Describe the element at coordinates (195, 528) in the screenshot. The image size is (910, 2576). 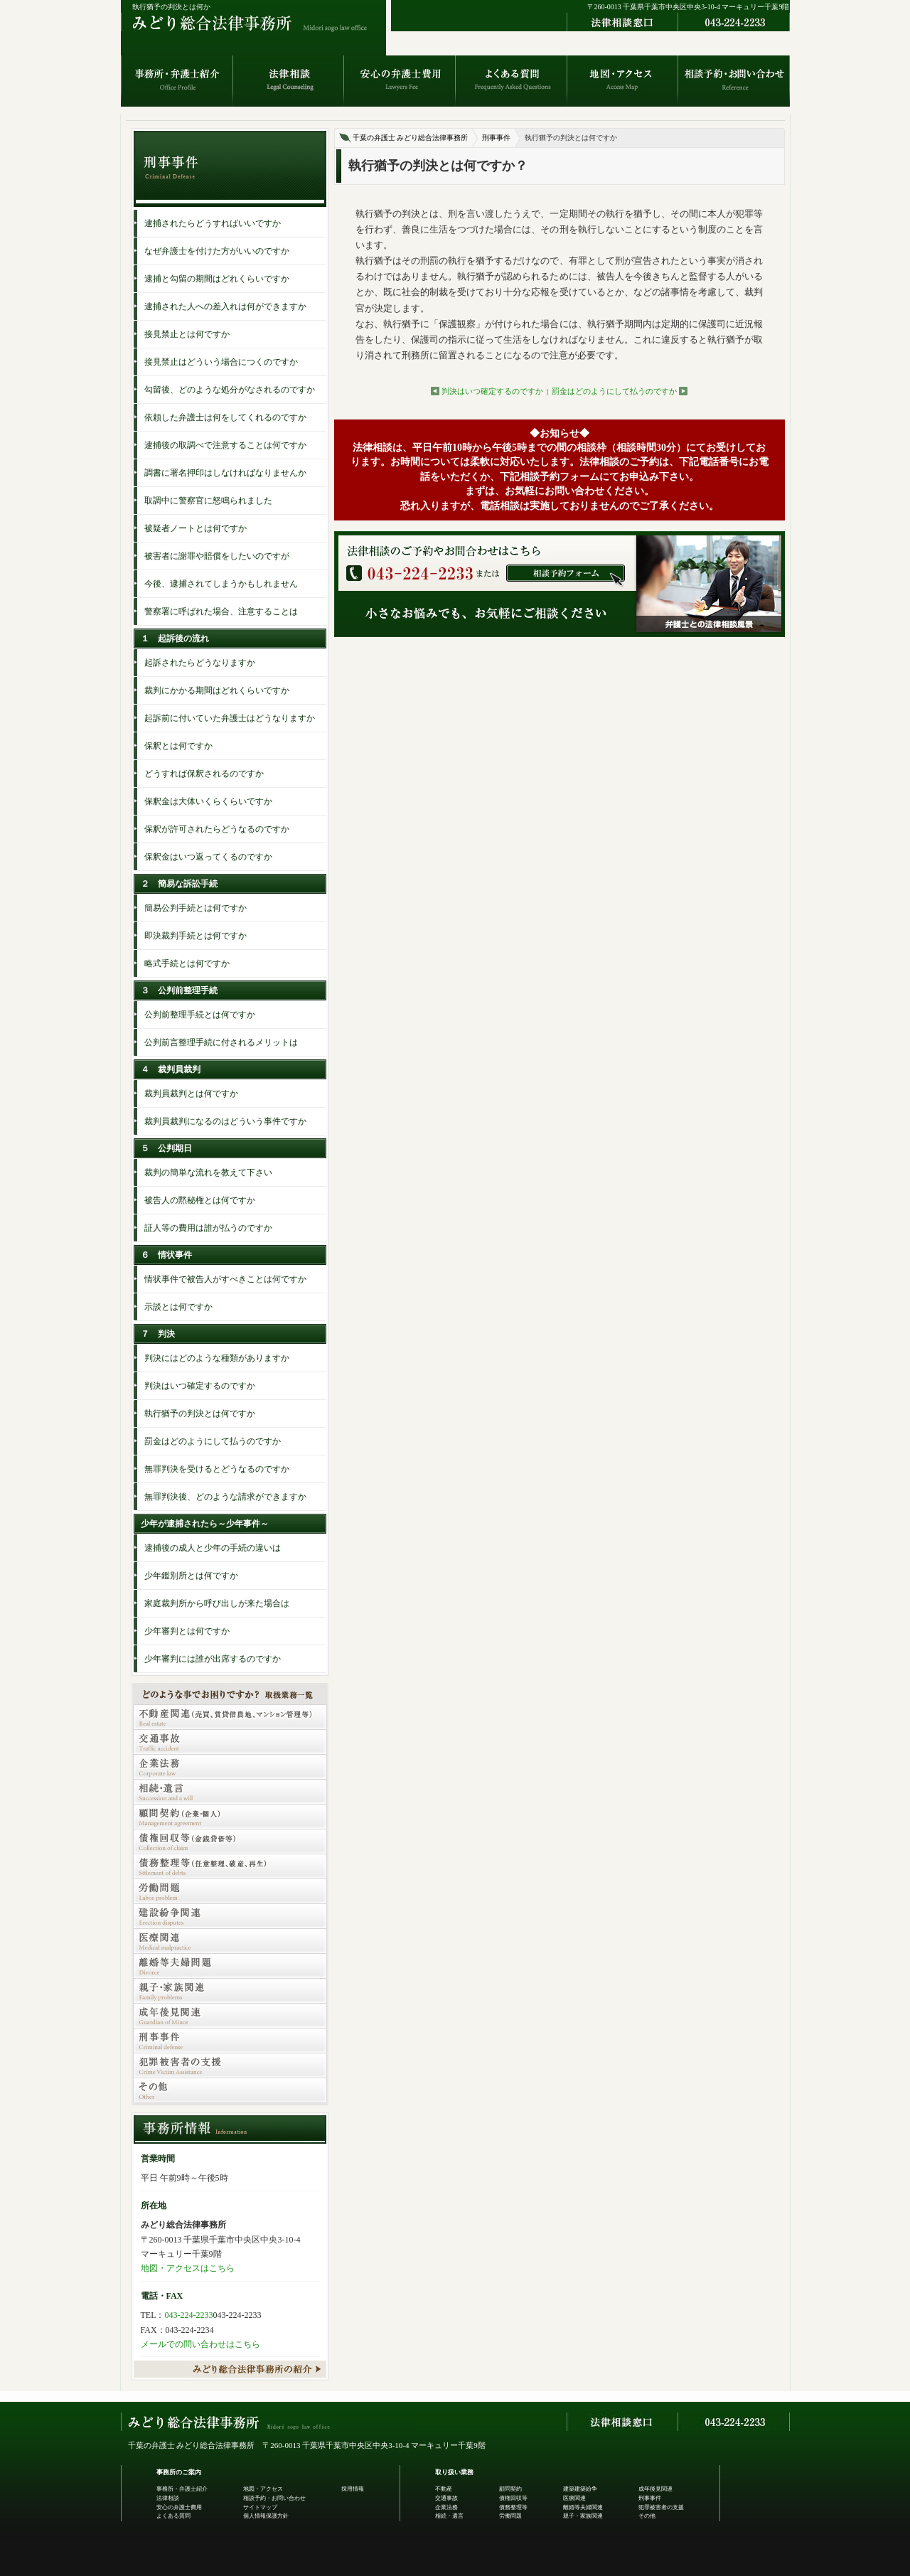
I see `被疑者ノートとは何ですか` at that location.